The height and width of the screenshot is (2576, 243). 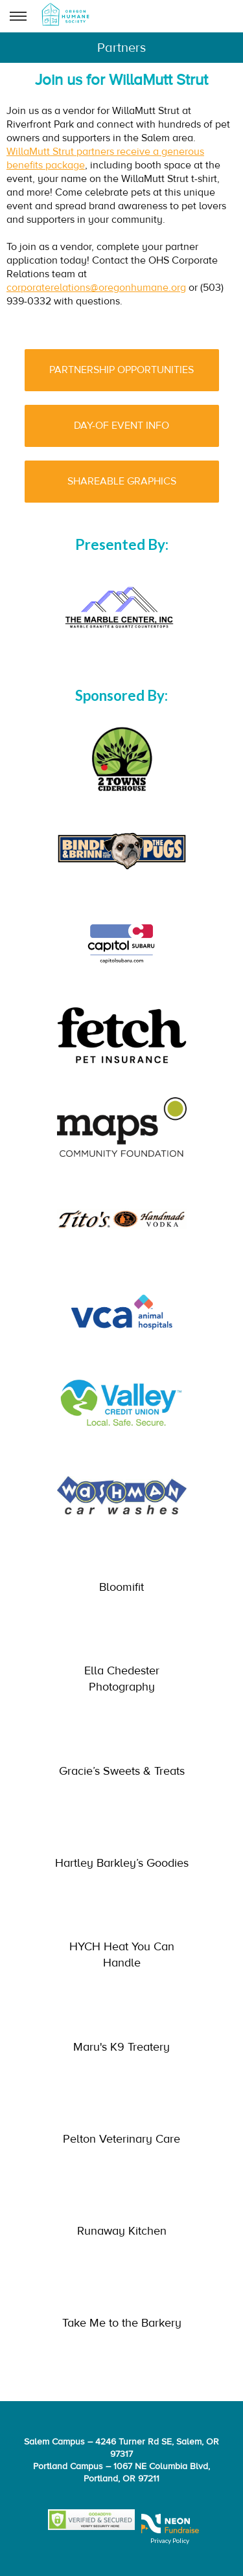 I want to click on SHAREABLE GRAPHICS, so click(x=121, y=481).